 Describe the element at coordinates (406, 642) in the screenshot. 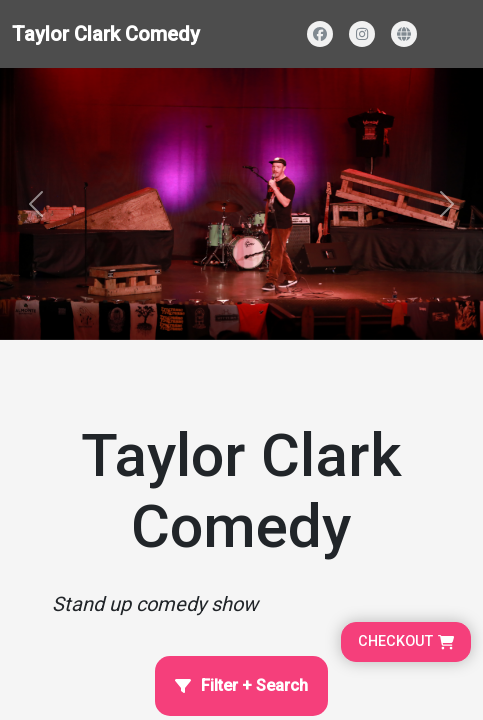

I see `[Go to cart, proceed to checkout]` at that location.